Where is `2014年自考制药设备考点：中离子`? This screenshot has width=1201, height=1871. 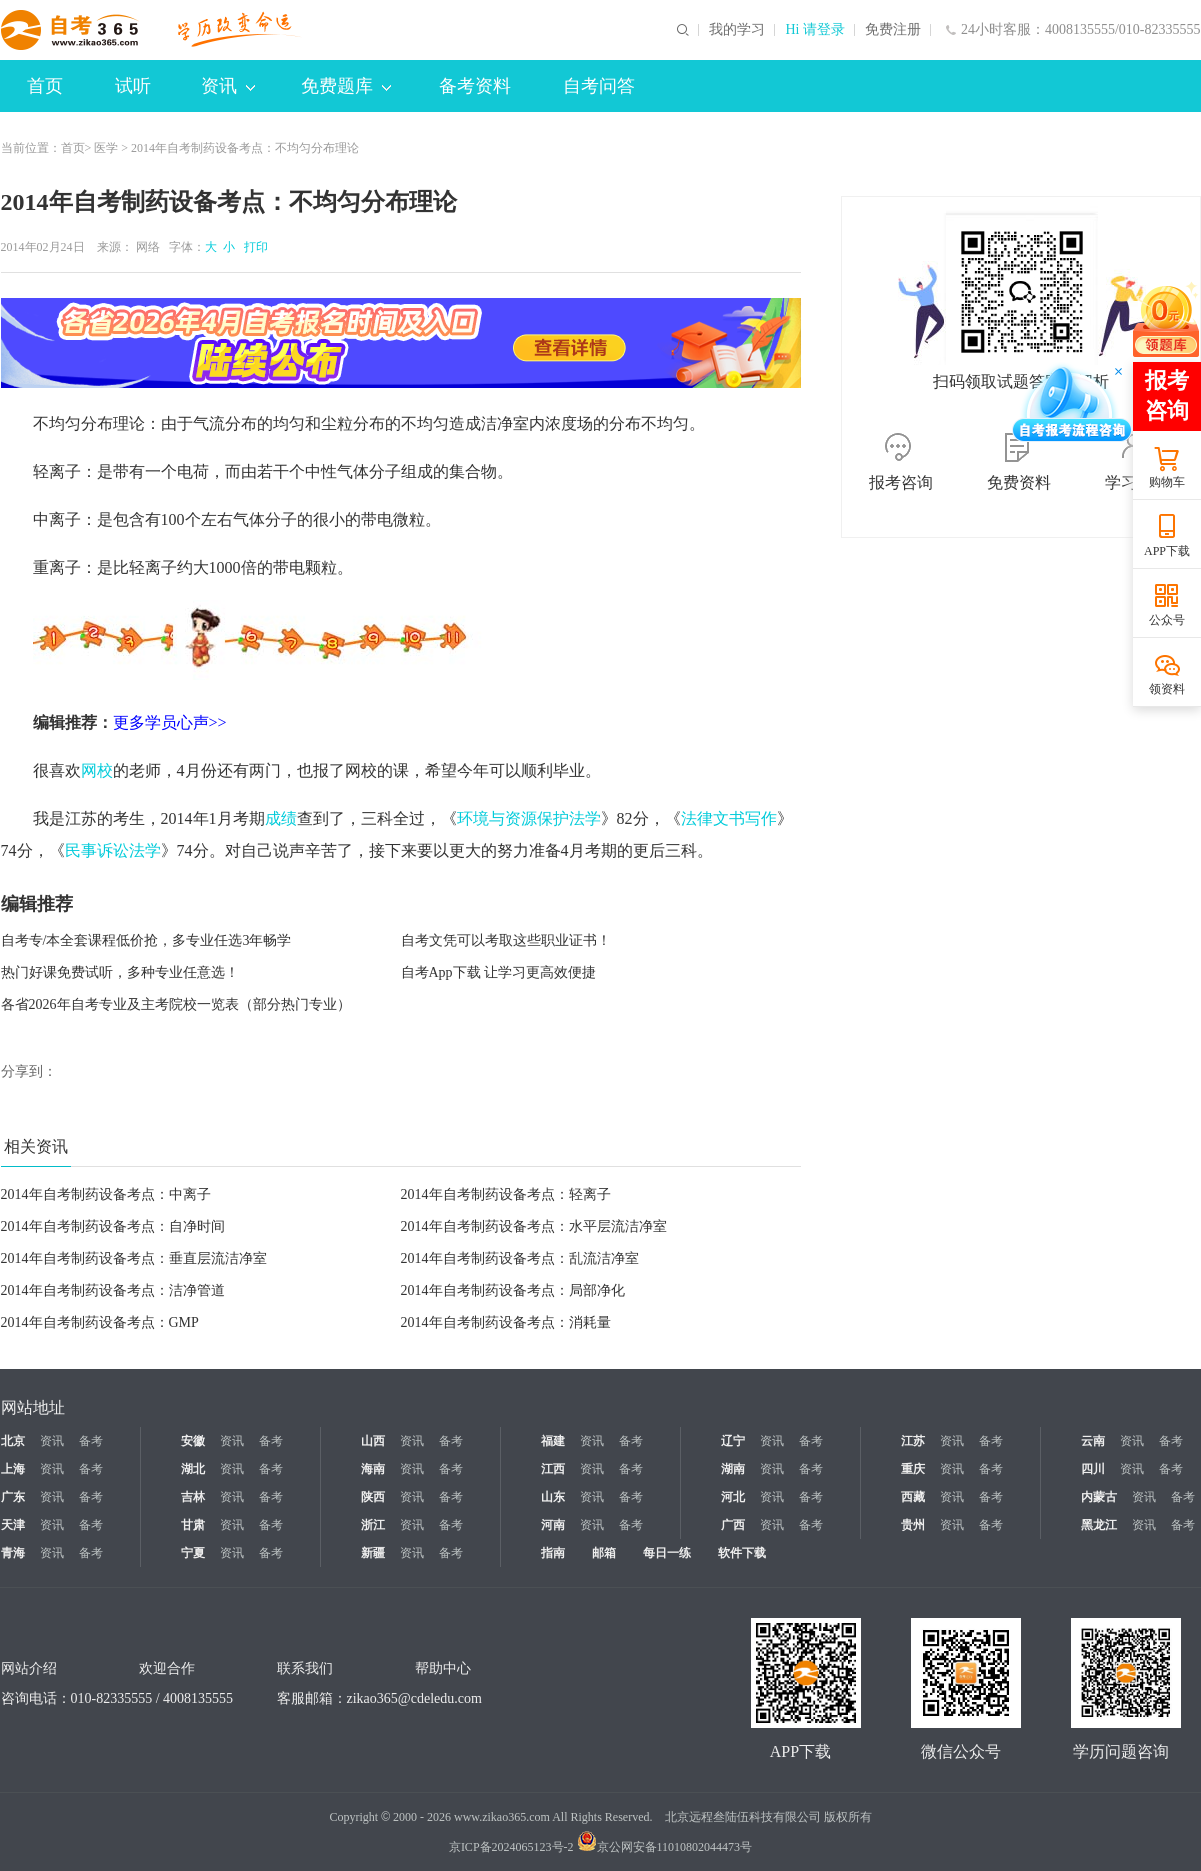 2014年自考制药设备考点：中离子 is located at coordinates (106, 1194).